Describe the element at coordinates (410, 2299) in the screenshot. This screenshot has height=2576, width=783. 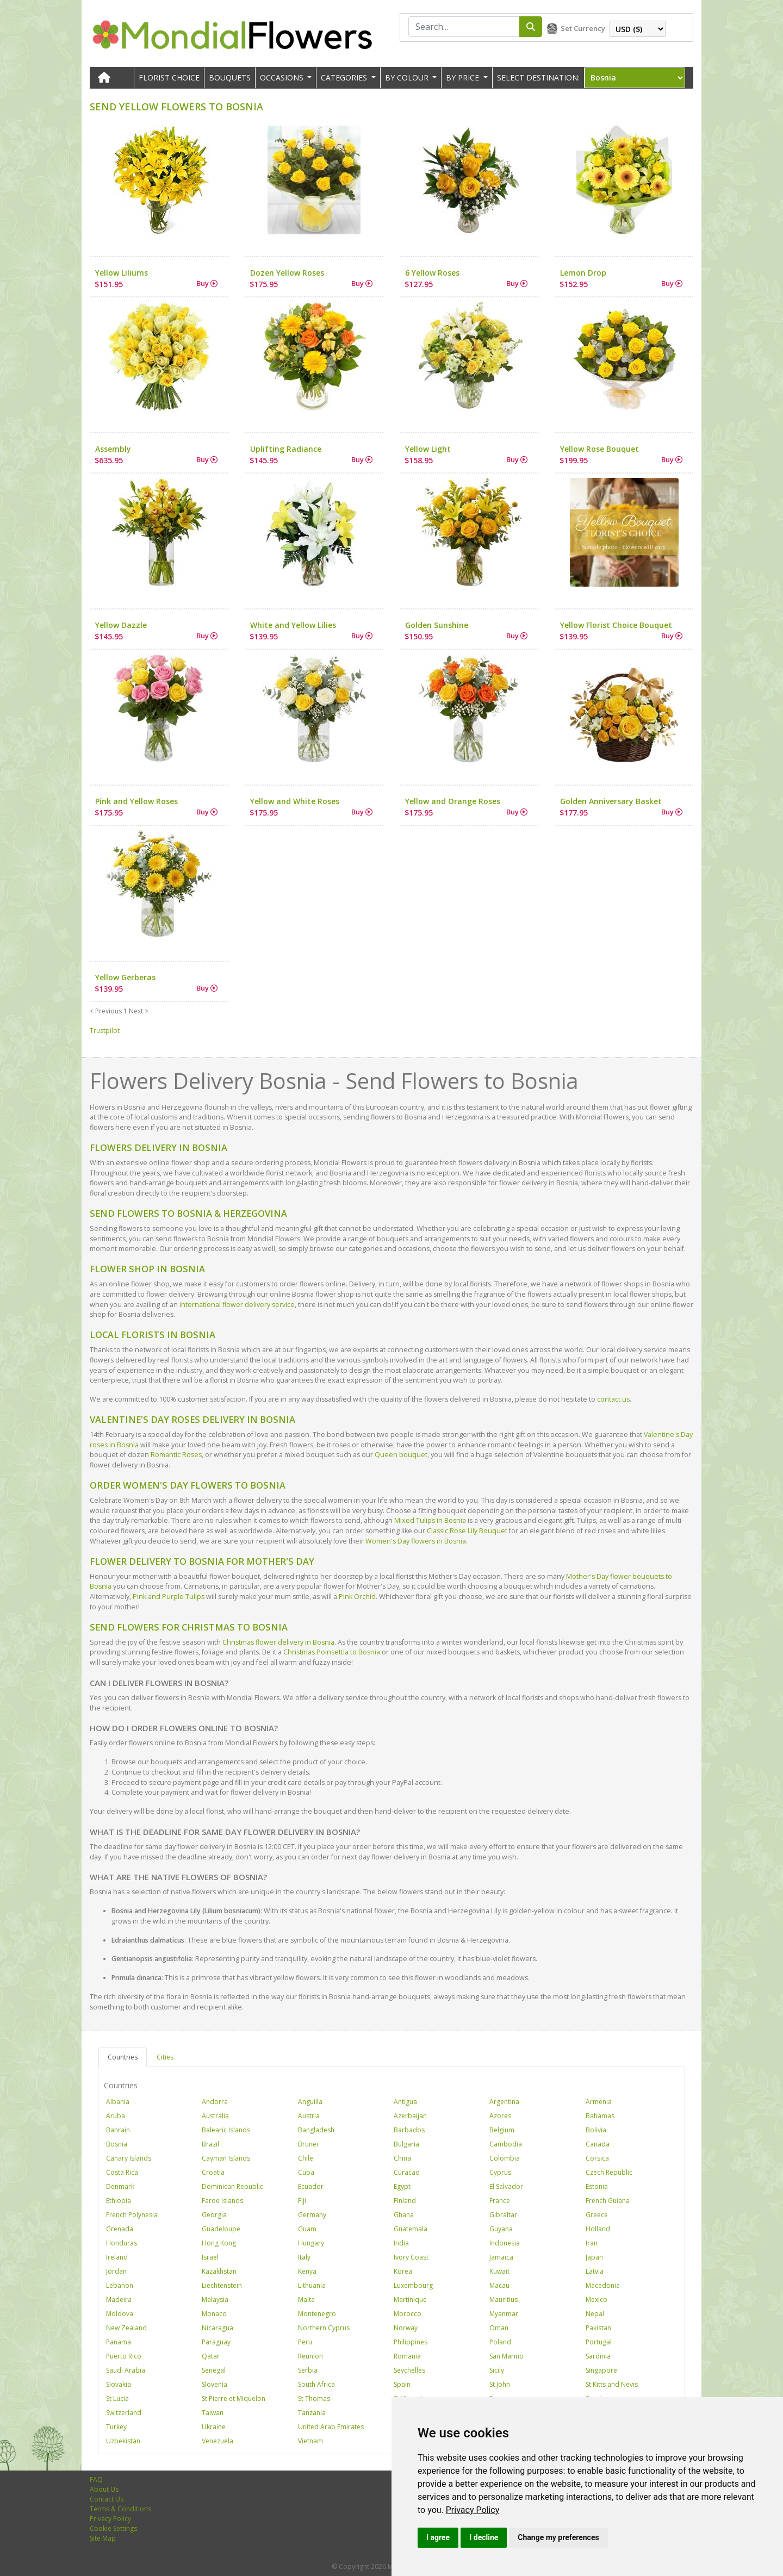
I see `Martinique` at that location.